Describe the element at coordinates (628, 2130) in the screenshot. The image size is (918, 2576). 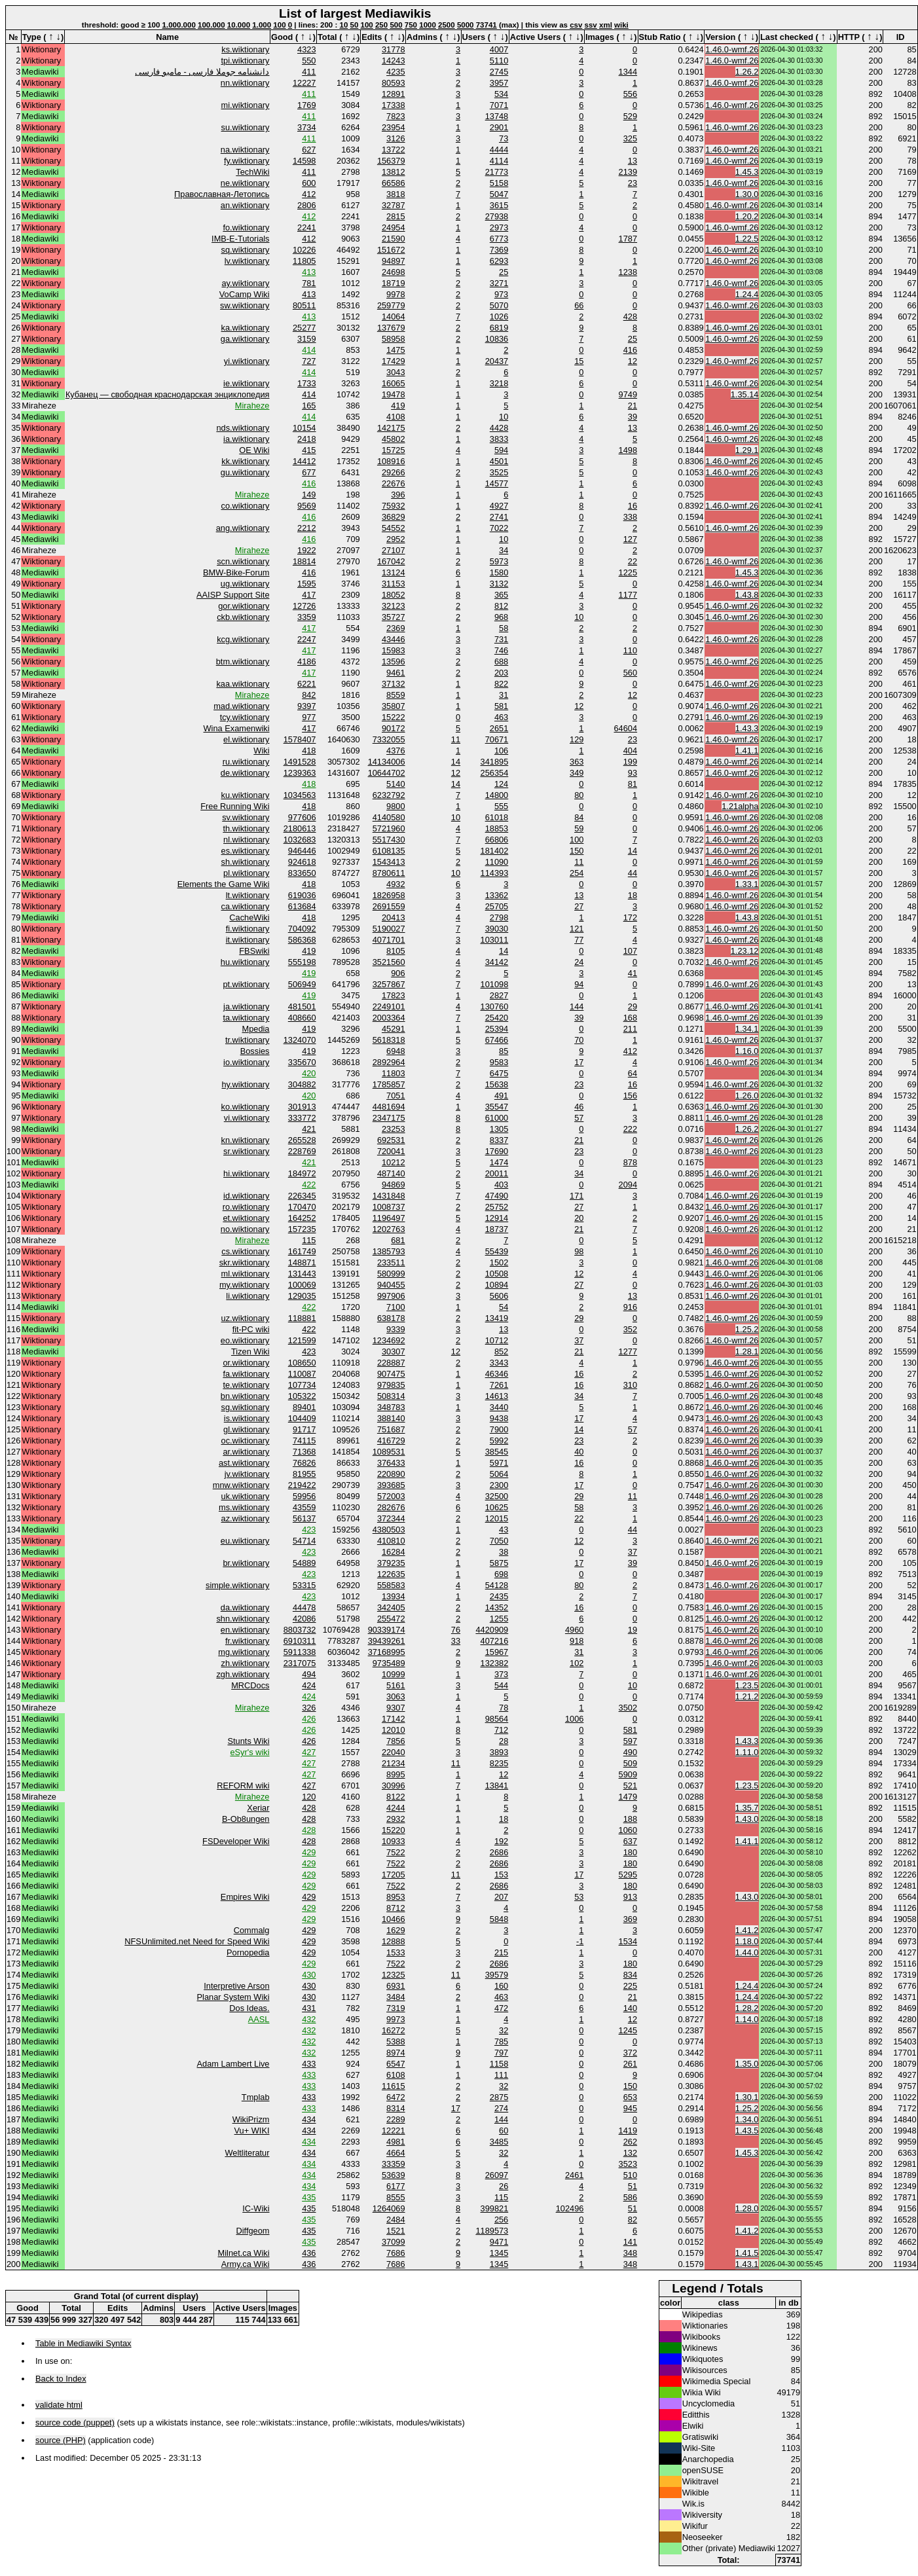
I see `1419` at that location.